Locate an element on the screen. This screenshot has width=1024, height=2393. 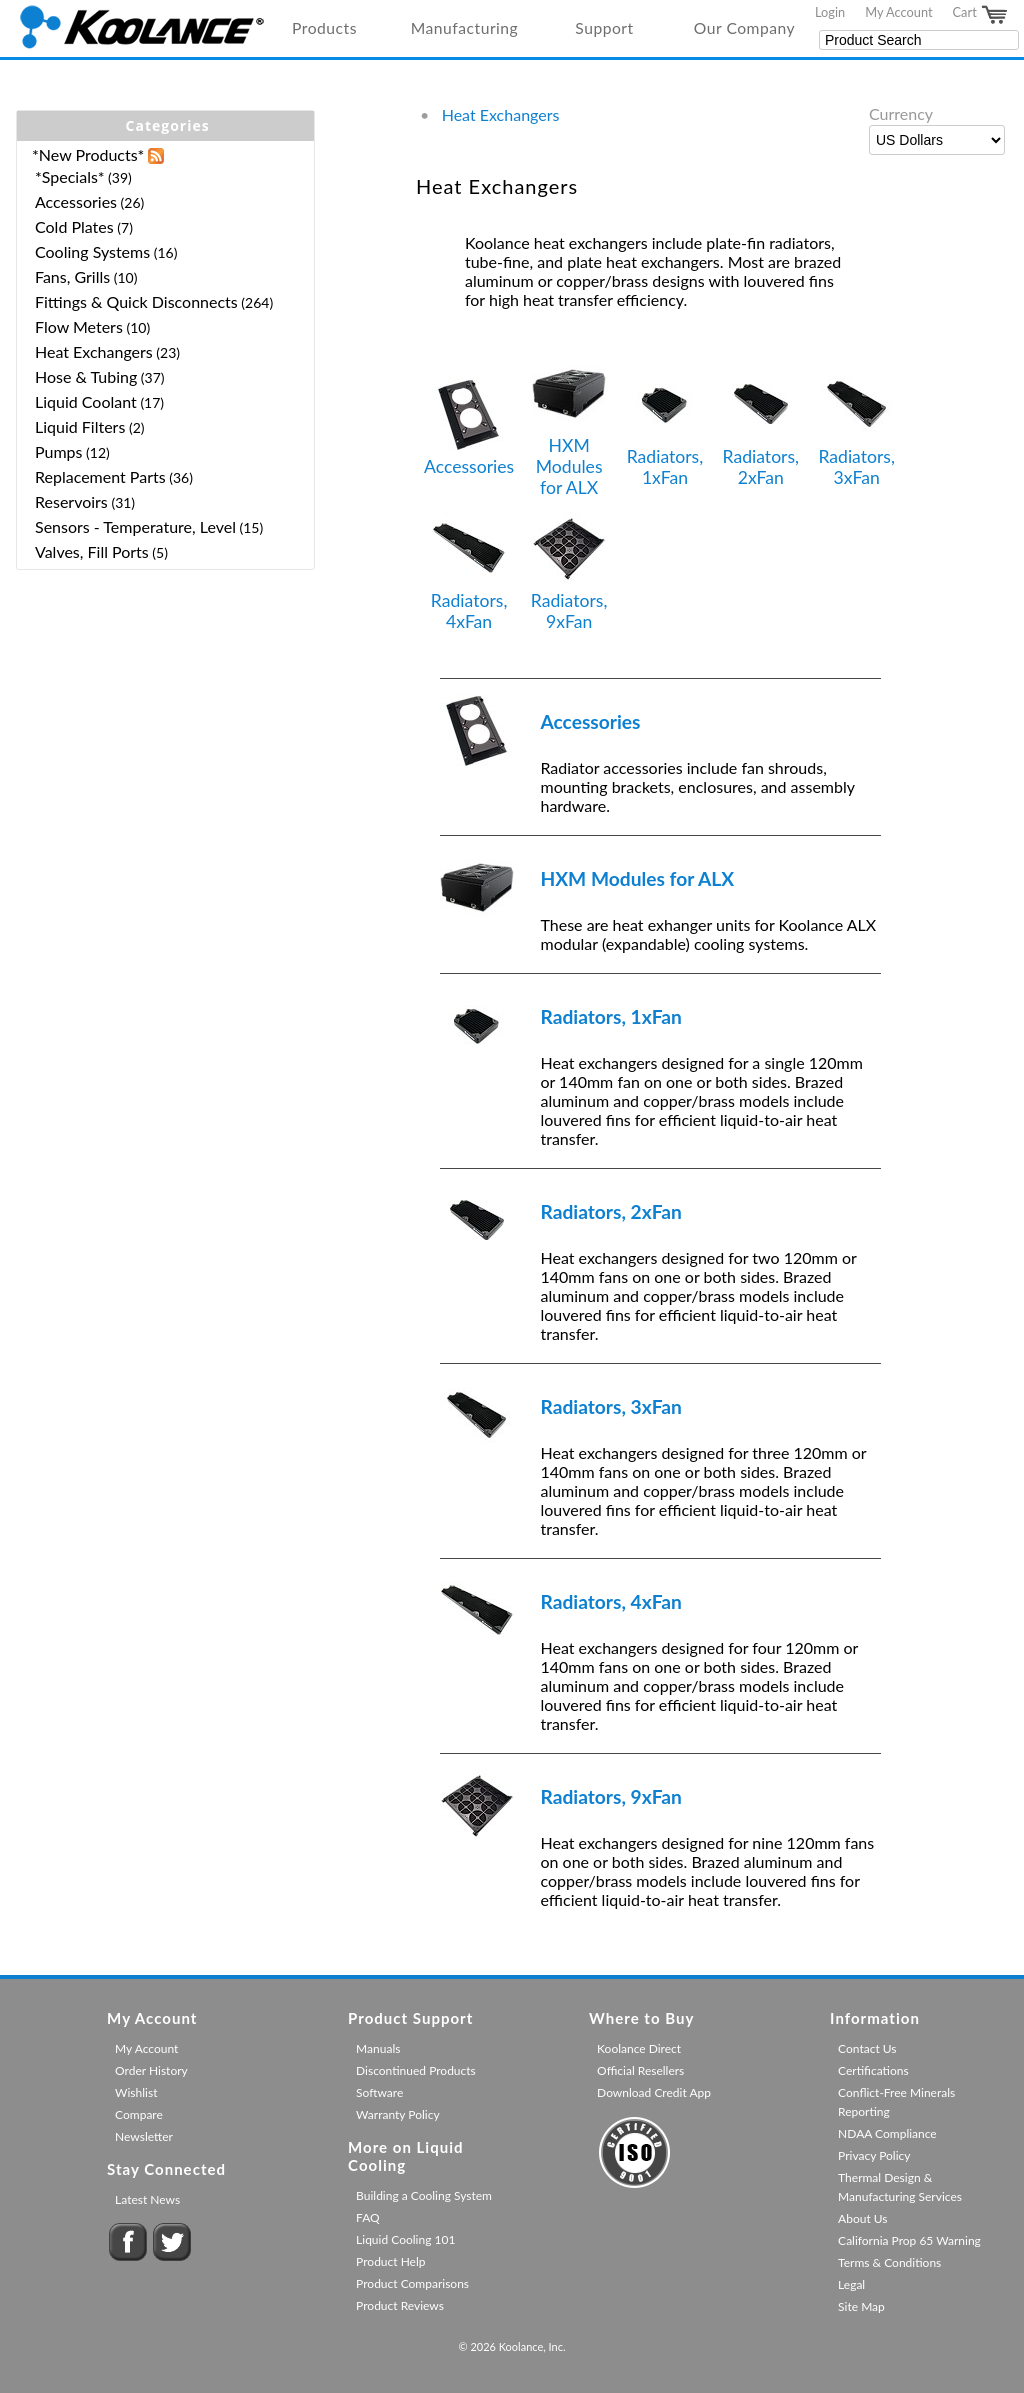
Cart is located at coordinates (981, 15).